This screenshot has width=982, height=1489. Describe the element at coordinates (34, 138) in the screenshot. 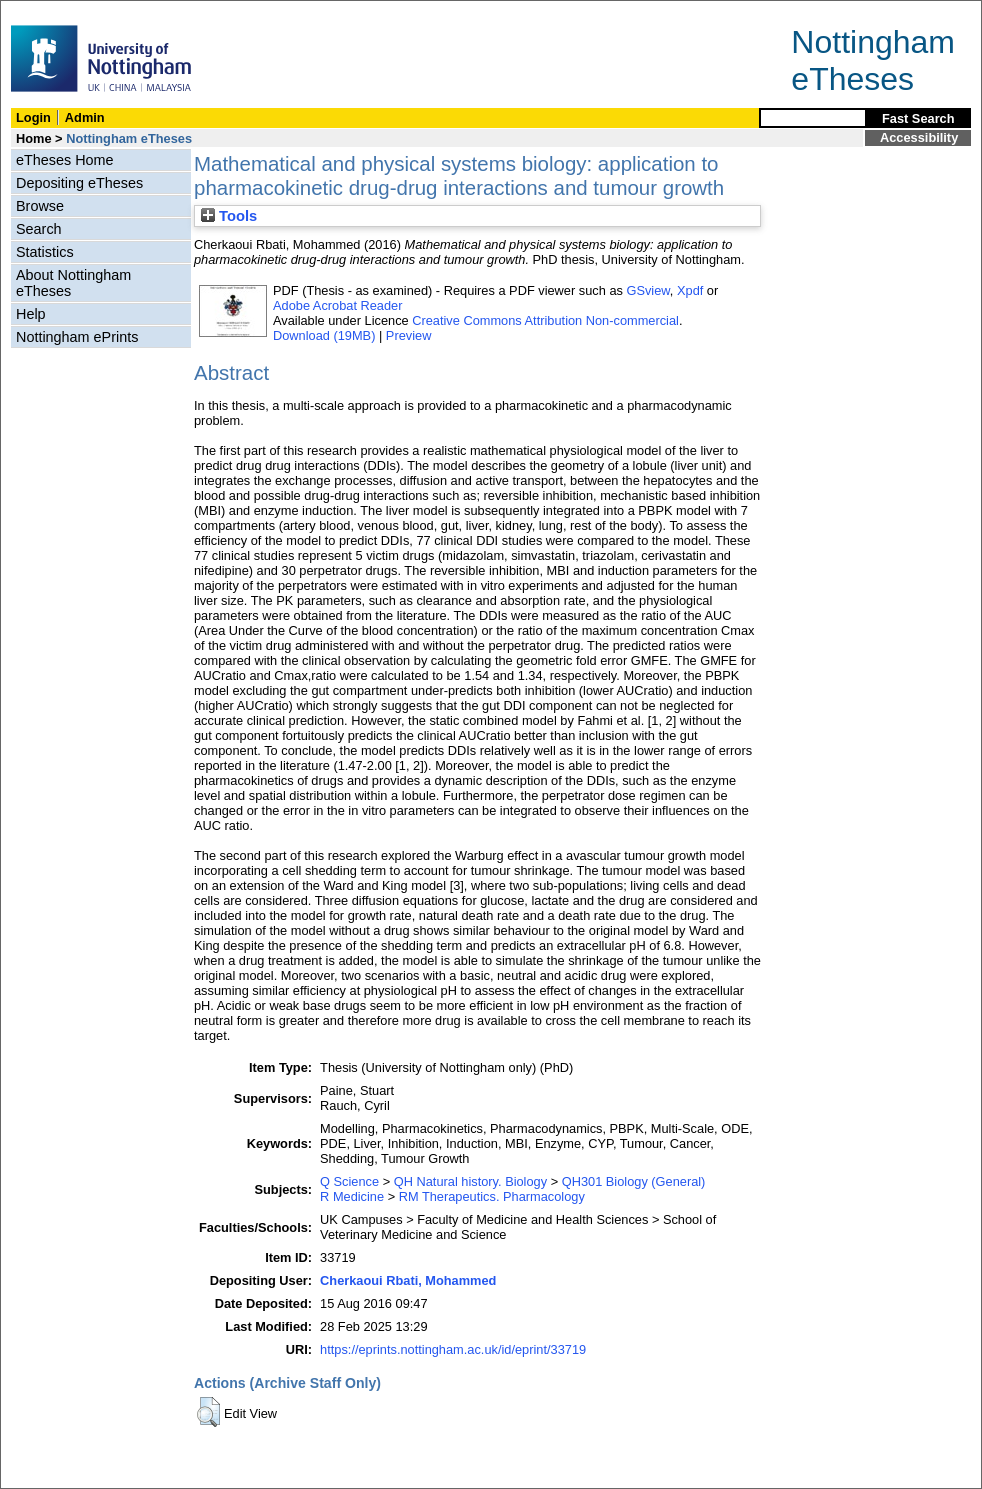

I see `Home` at that location.